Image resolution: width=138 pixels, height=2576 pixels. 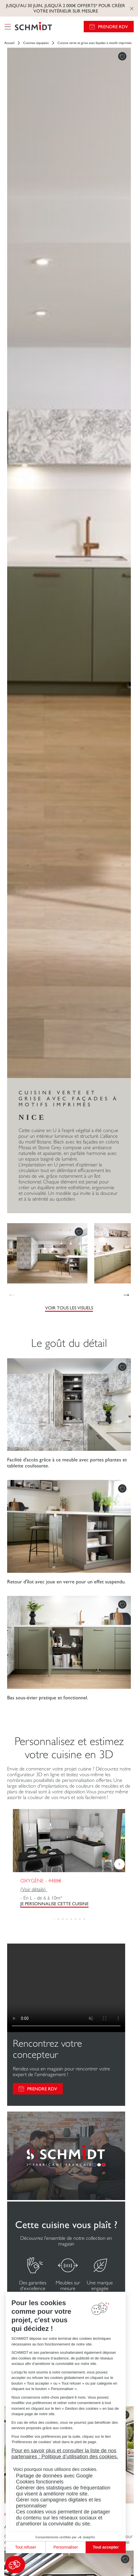 What do you see at coordinates (65, 8) in the screenshot?
I see `Jusqu'au 30 juin, jusqu'à 2 000€ offerts* pour créer votre intérieur sur mesure` at bounding box center [65, 8].